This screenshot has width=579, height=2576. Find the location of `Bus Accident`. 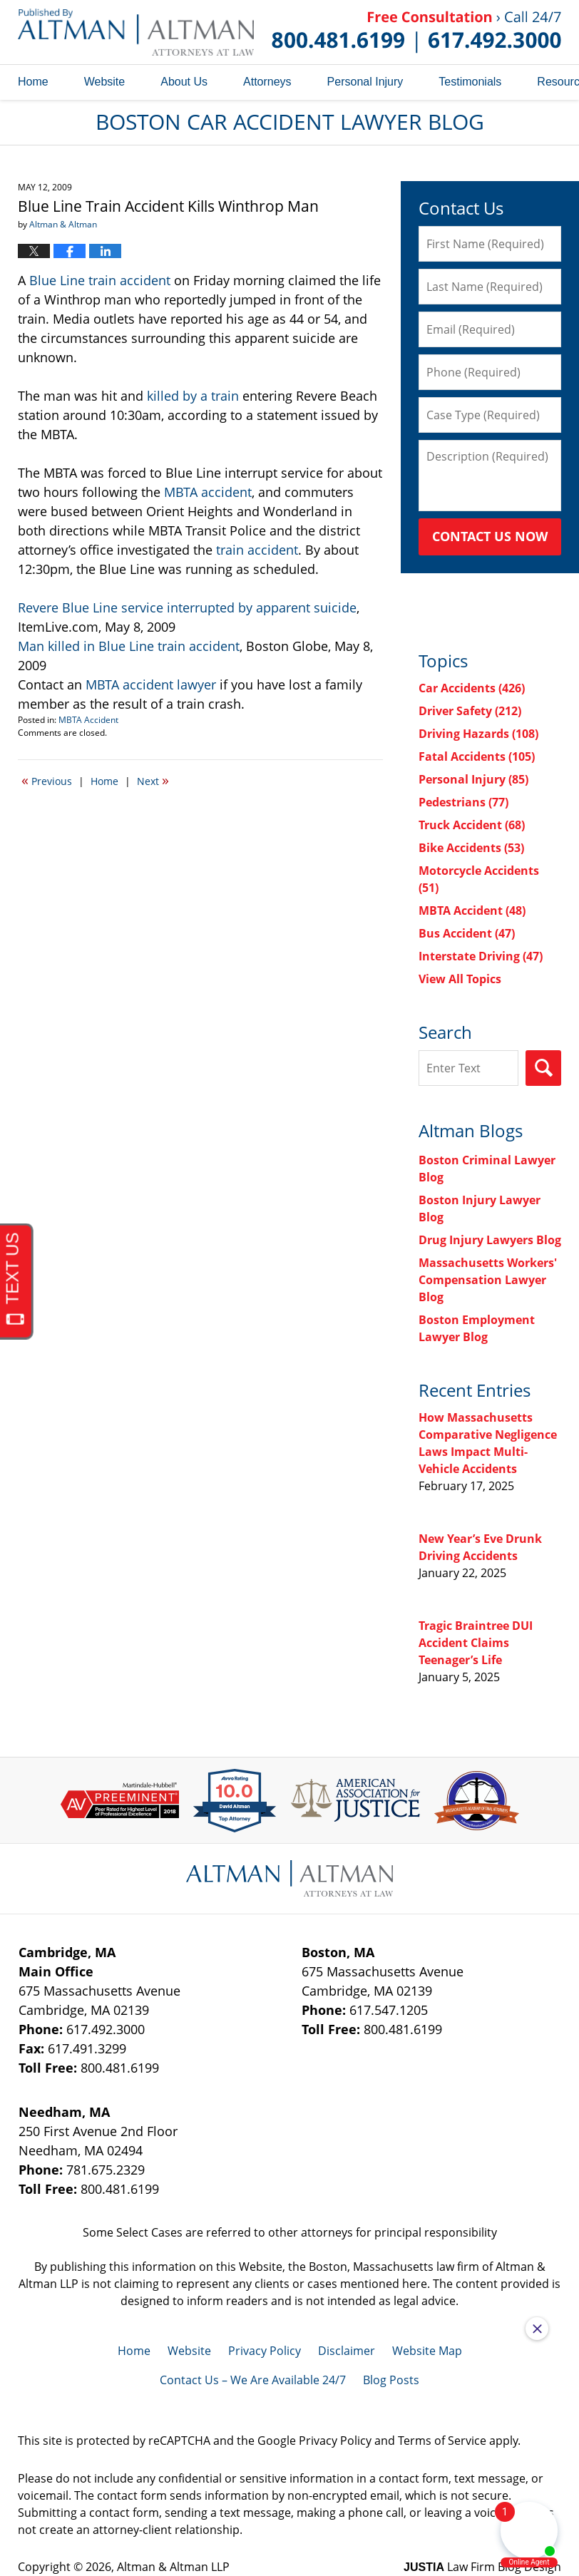

Bus Accident is located at coordinates (467, 933).